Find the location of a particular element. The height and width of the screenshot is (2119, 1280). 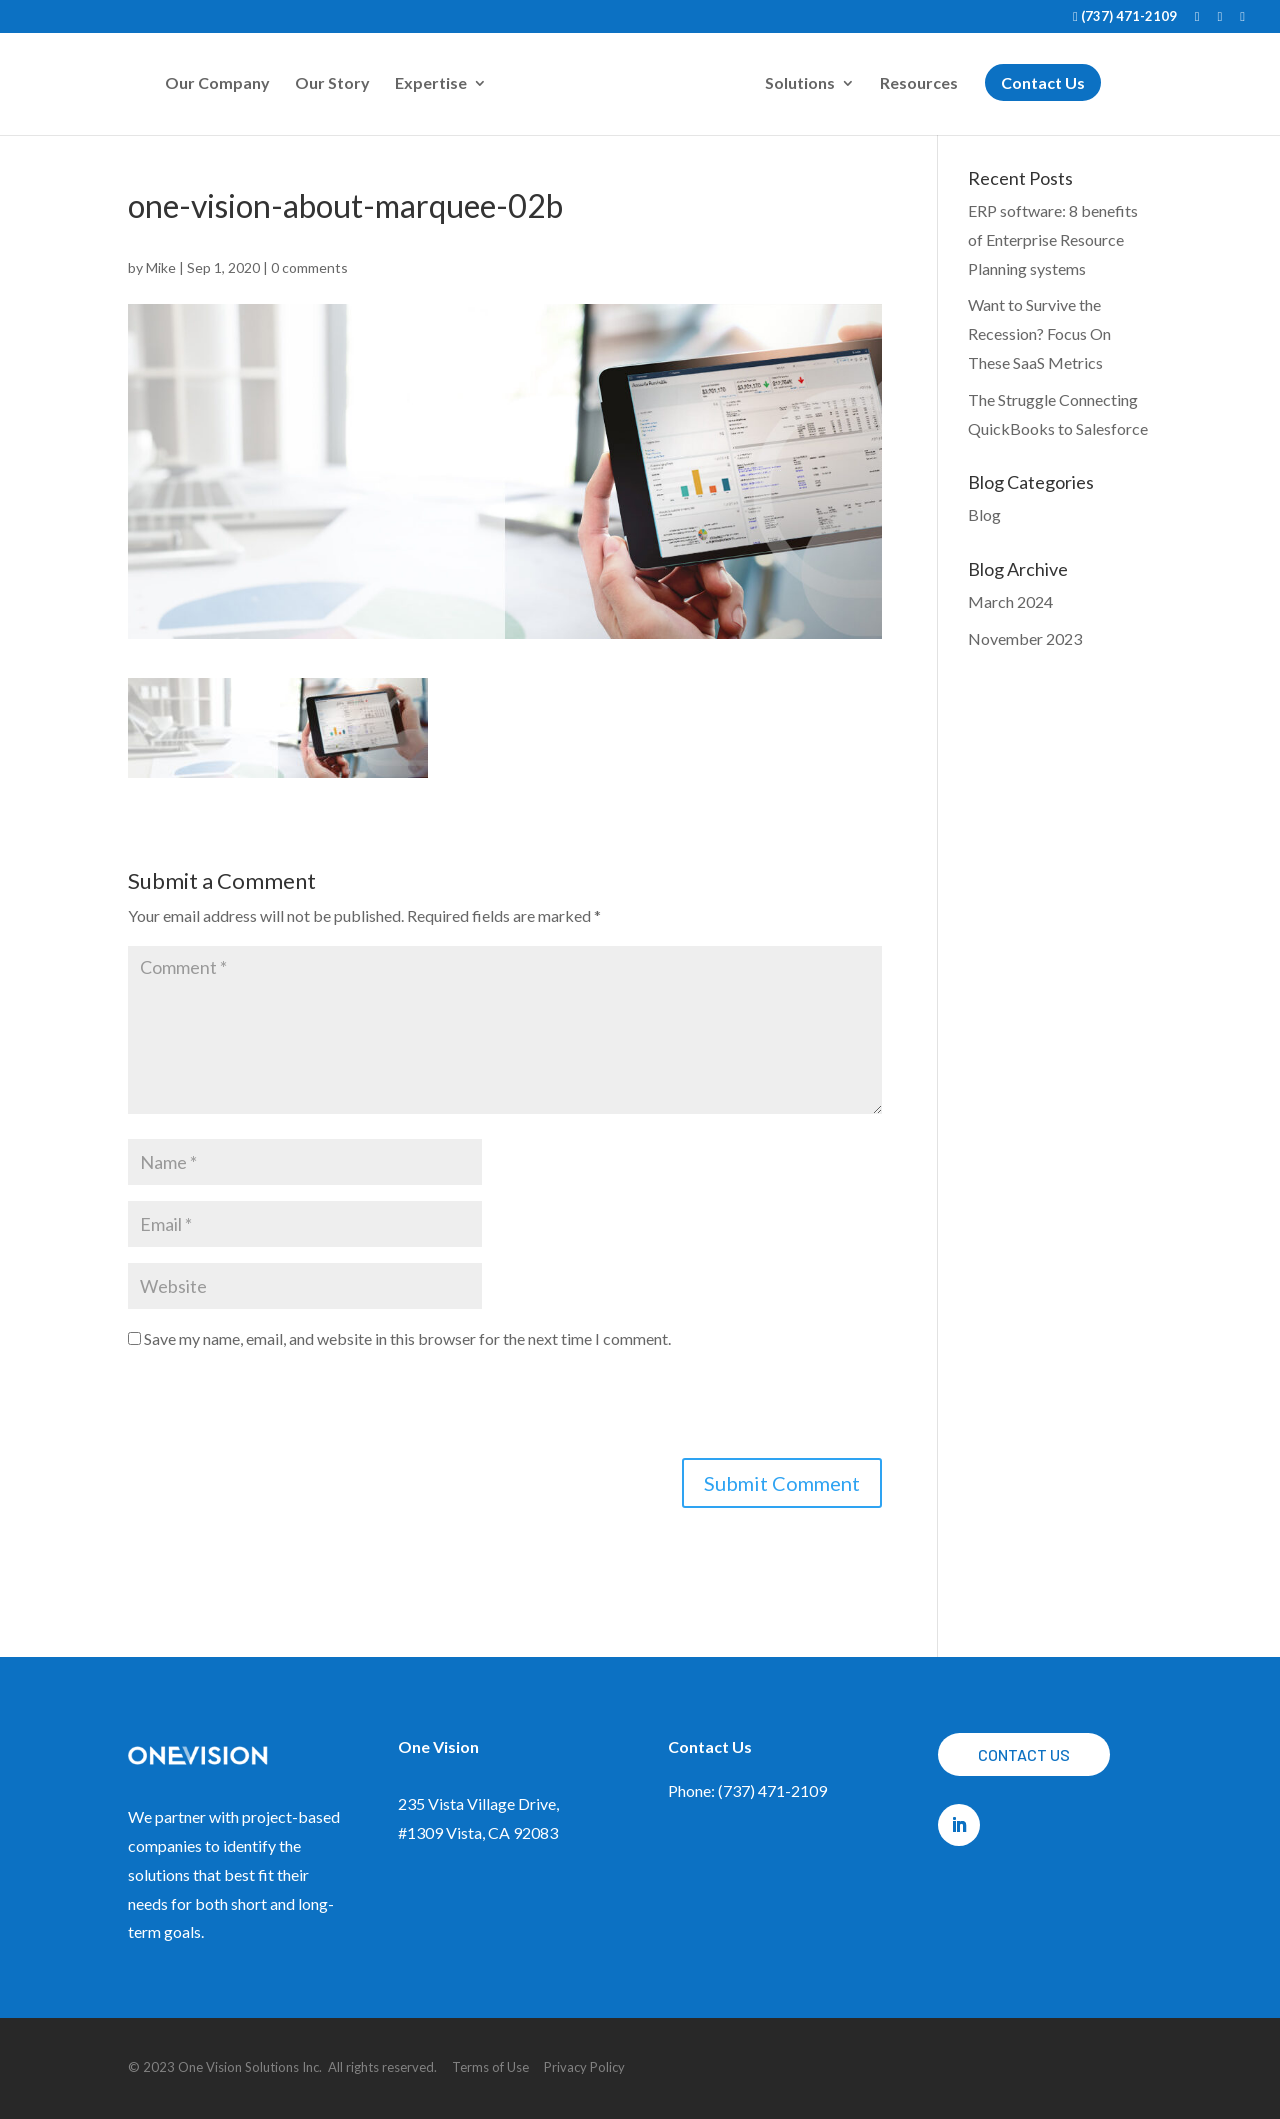

Resources is located at coordinates (919, 84).